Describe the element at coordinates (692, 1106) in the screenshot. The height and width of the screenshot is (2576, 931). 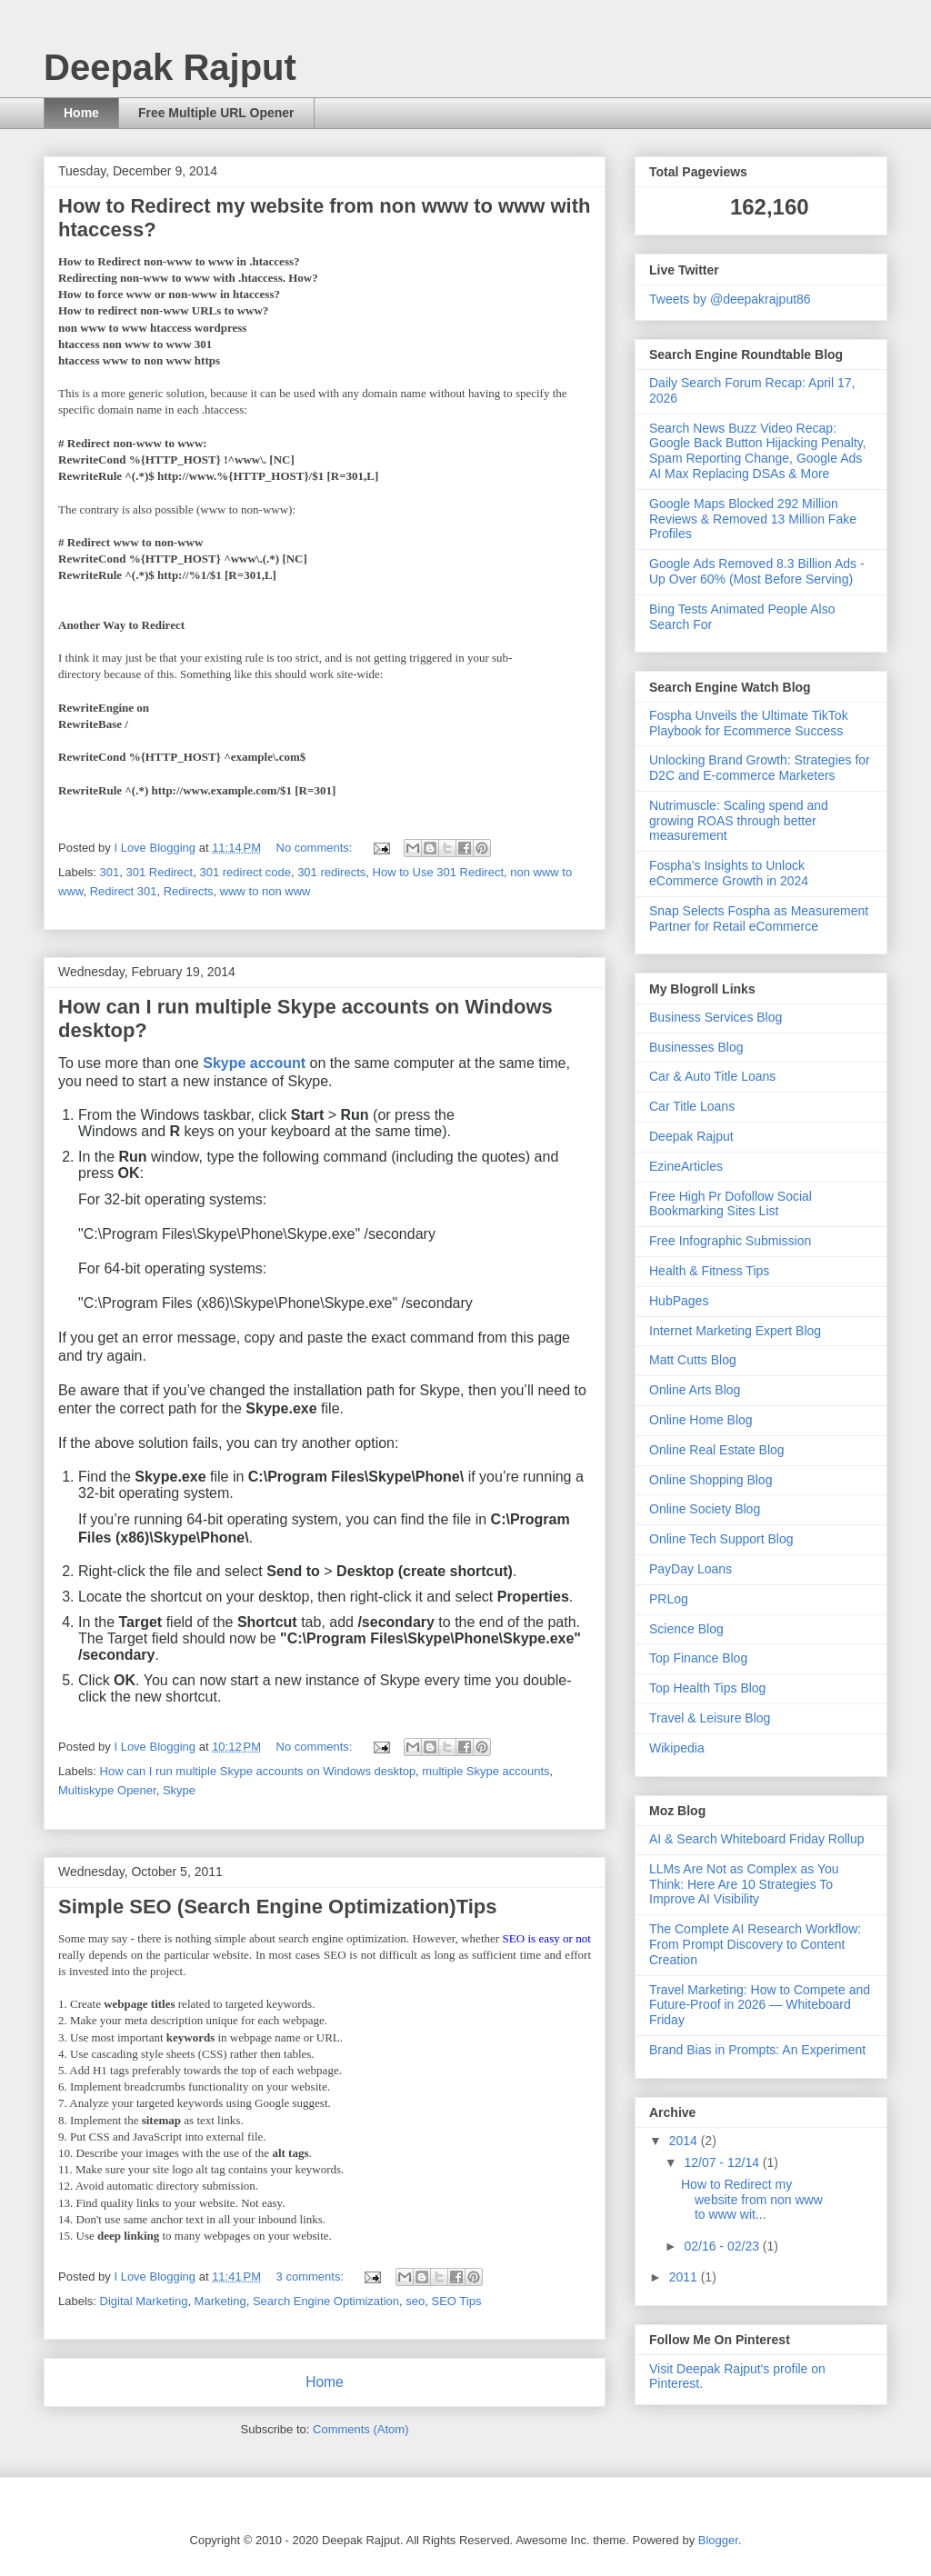
I see `Car Title Loans` at that location.